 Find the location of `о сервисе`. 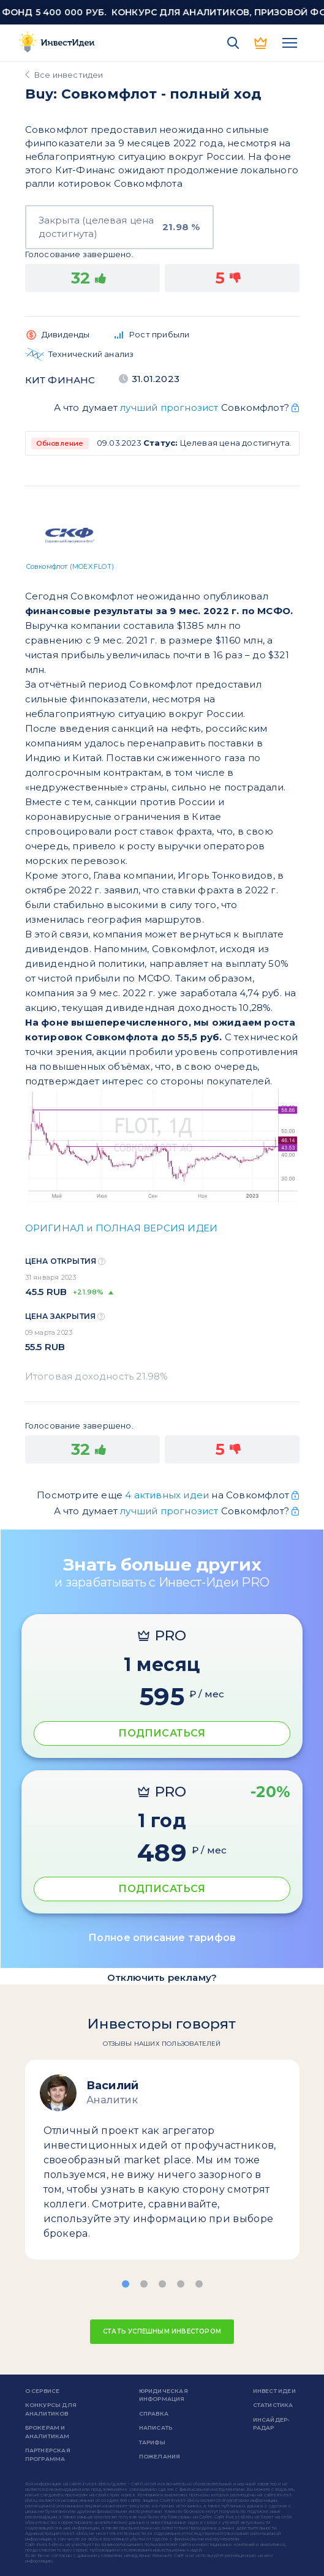

о сервисе is located at coordinates (42, 2390).